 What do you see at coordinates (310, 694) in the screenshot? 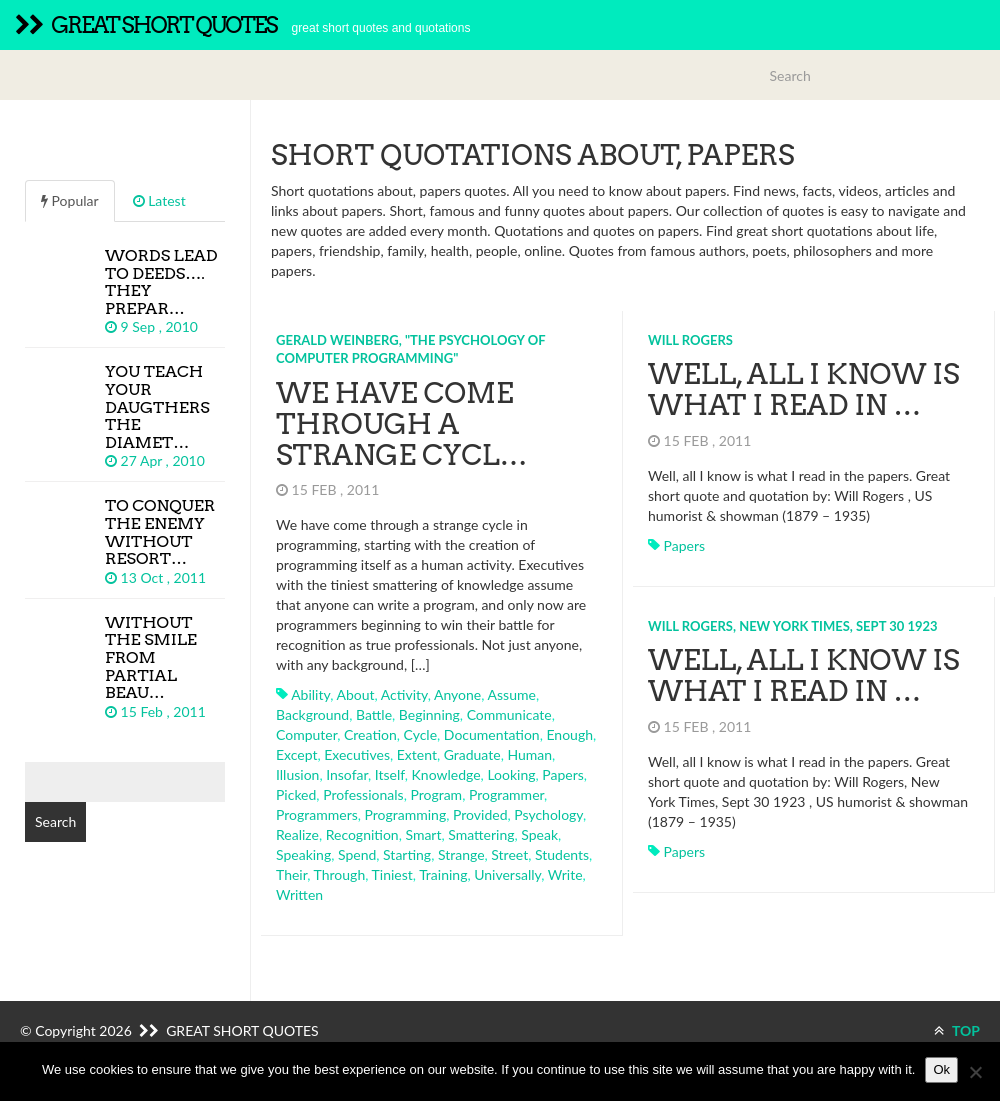
I see `ability` at bounding box center [310, 694].